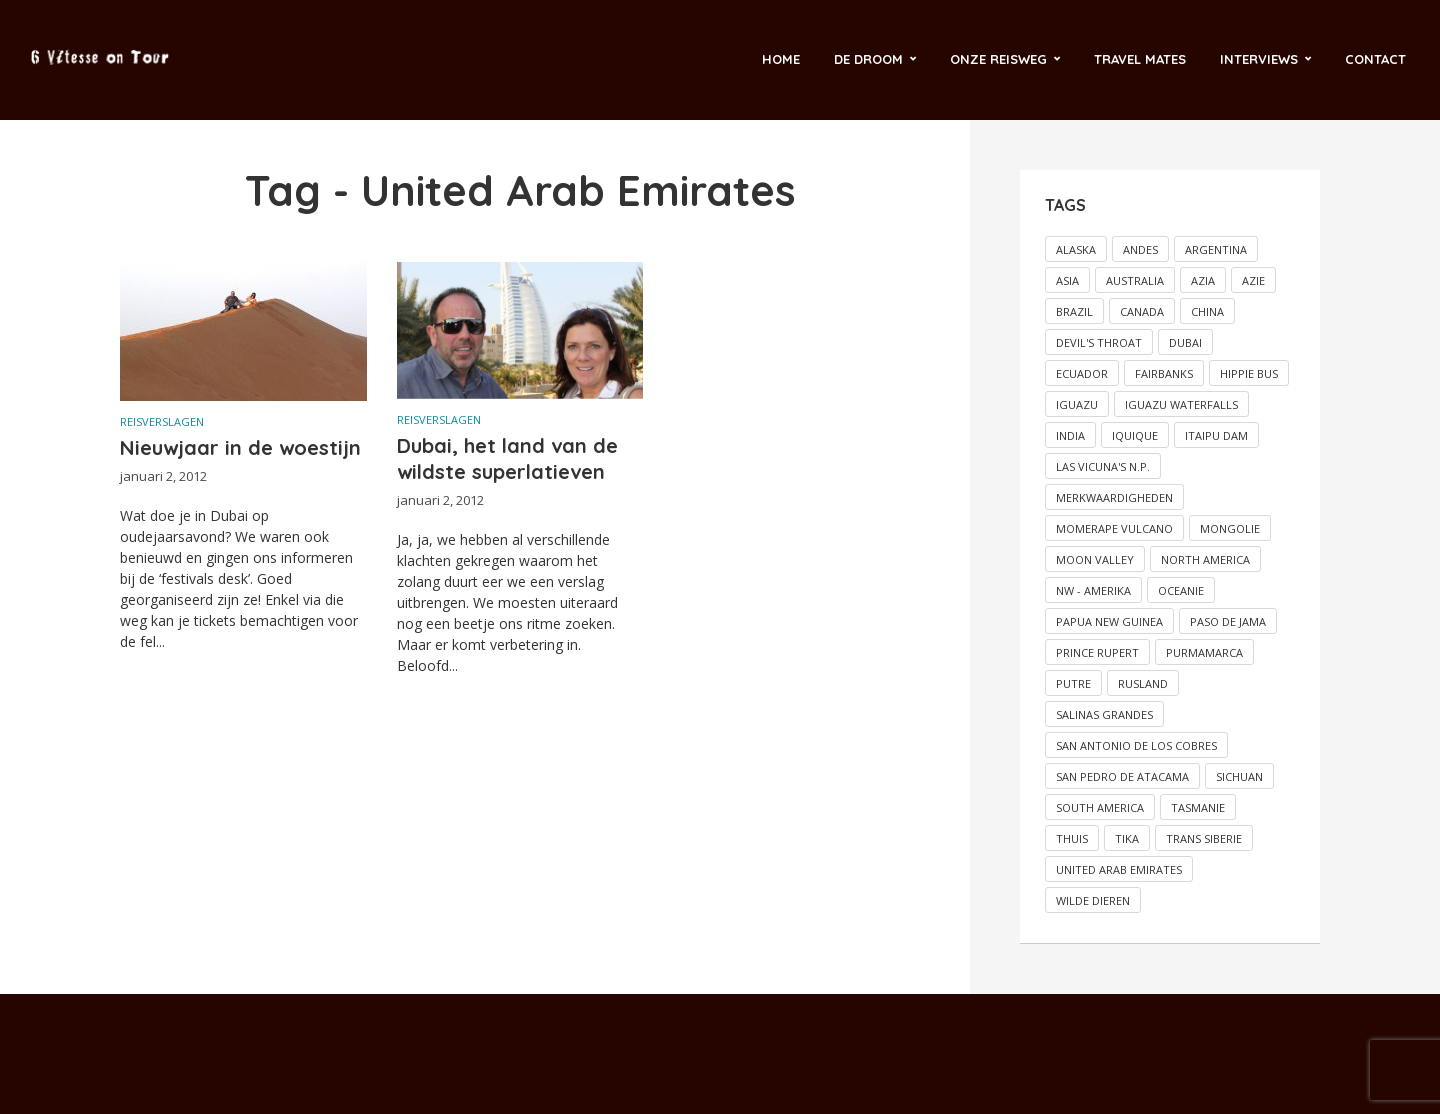 The width and height of the screenshot is (1440, 1114). Describe the element at coordinates (998, 59) in the screenshot. I see `Onze reisweg` at that location.